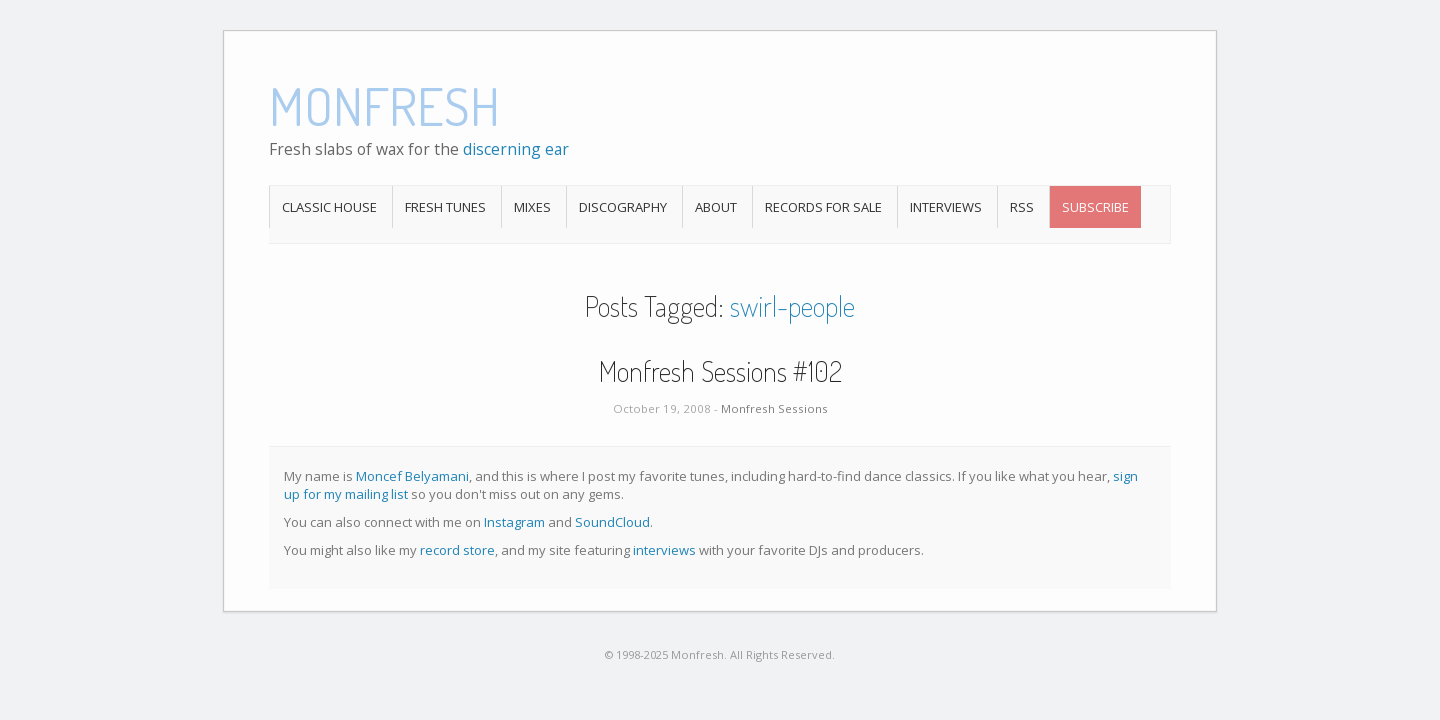 The width and height of the screenshot is (1440, 720). I want to click on Subscribe, so click(1095, 207).